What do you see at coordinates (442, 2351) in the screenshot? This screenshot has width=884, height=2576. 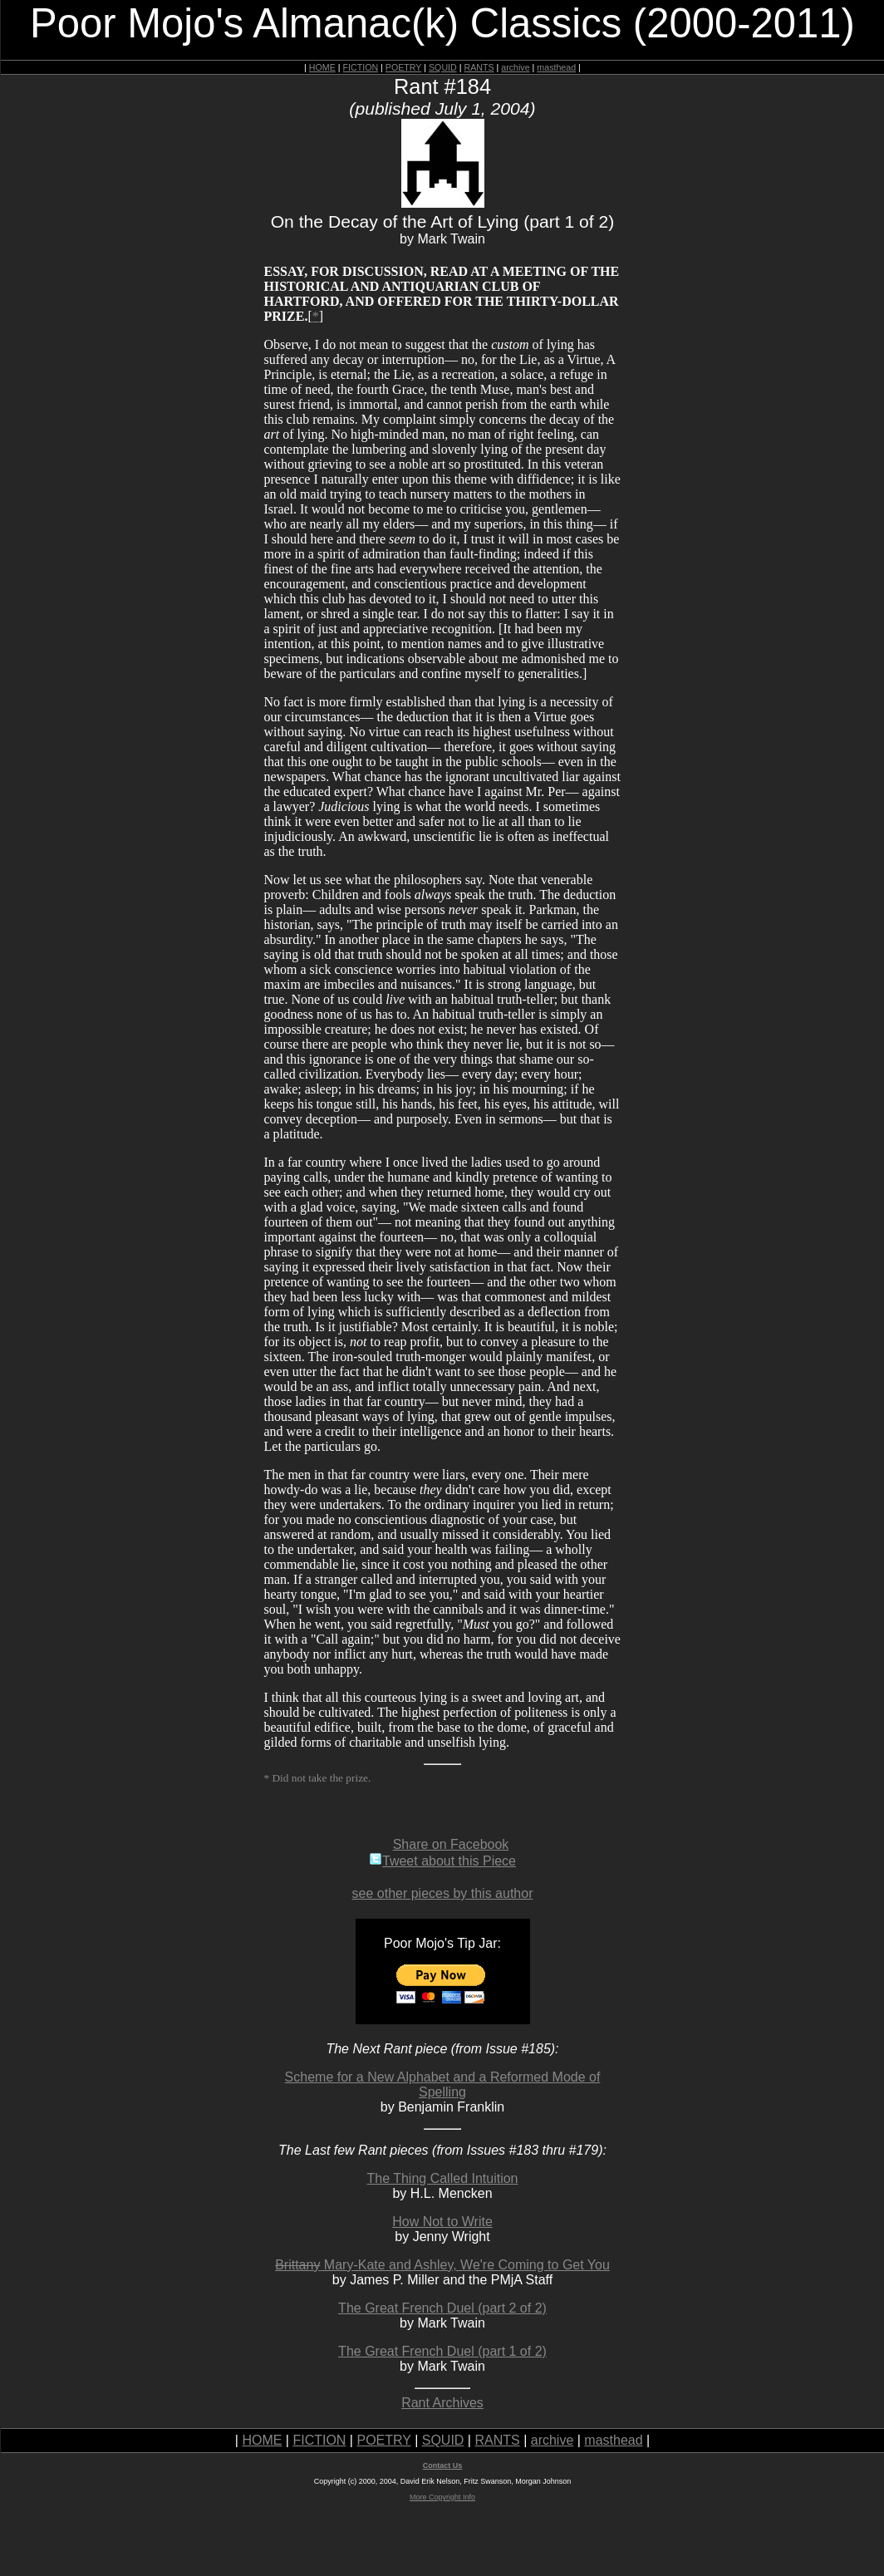 I see `The Great French Duel (part 1 of 2)` at bounding box center [442, 2351].